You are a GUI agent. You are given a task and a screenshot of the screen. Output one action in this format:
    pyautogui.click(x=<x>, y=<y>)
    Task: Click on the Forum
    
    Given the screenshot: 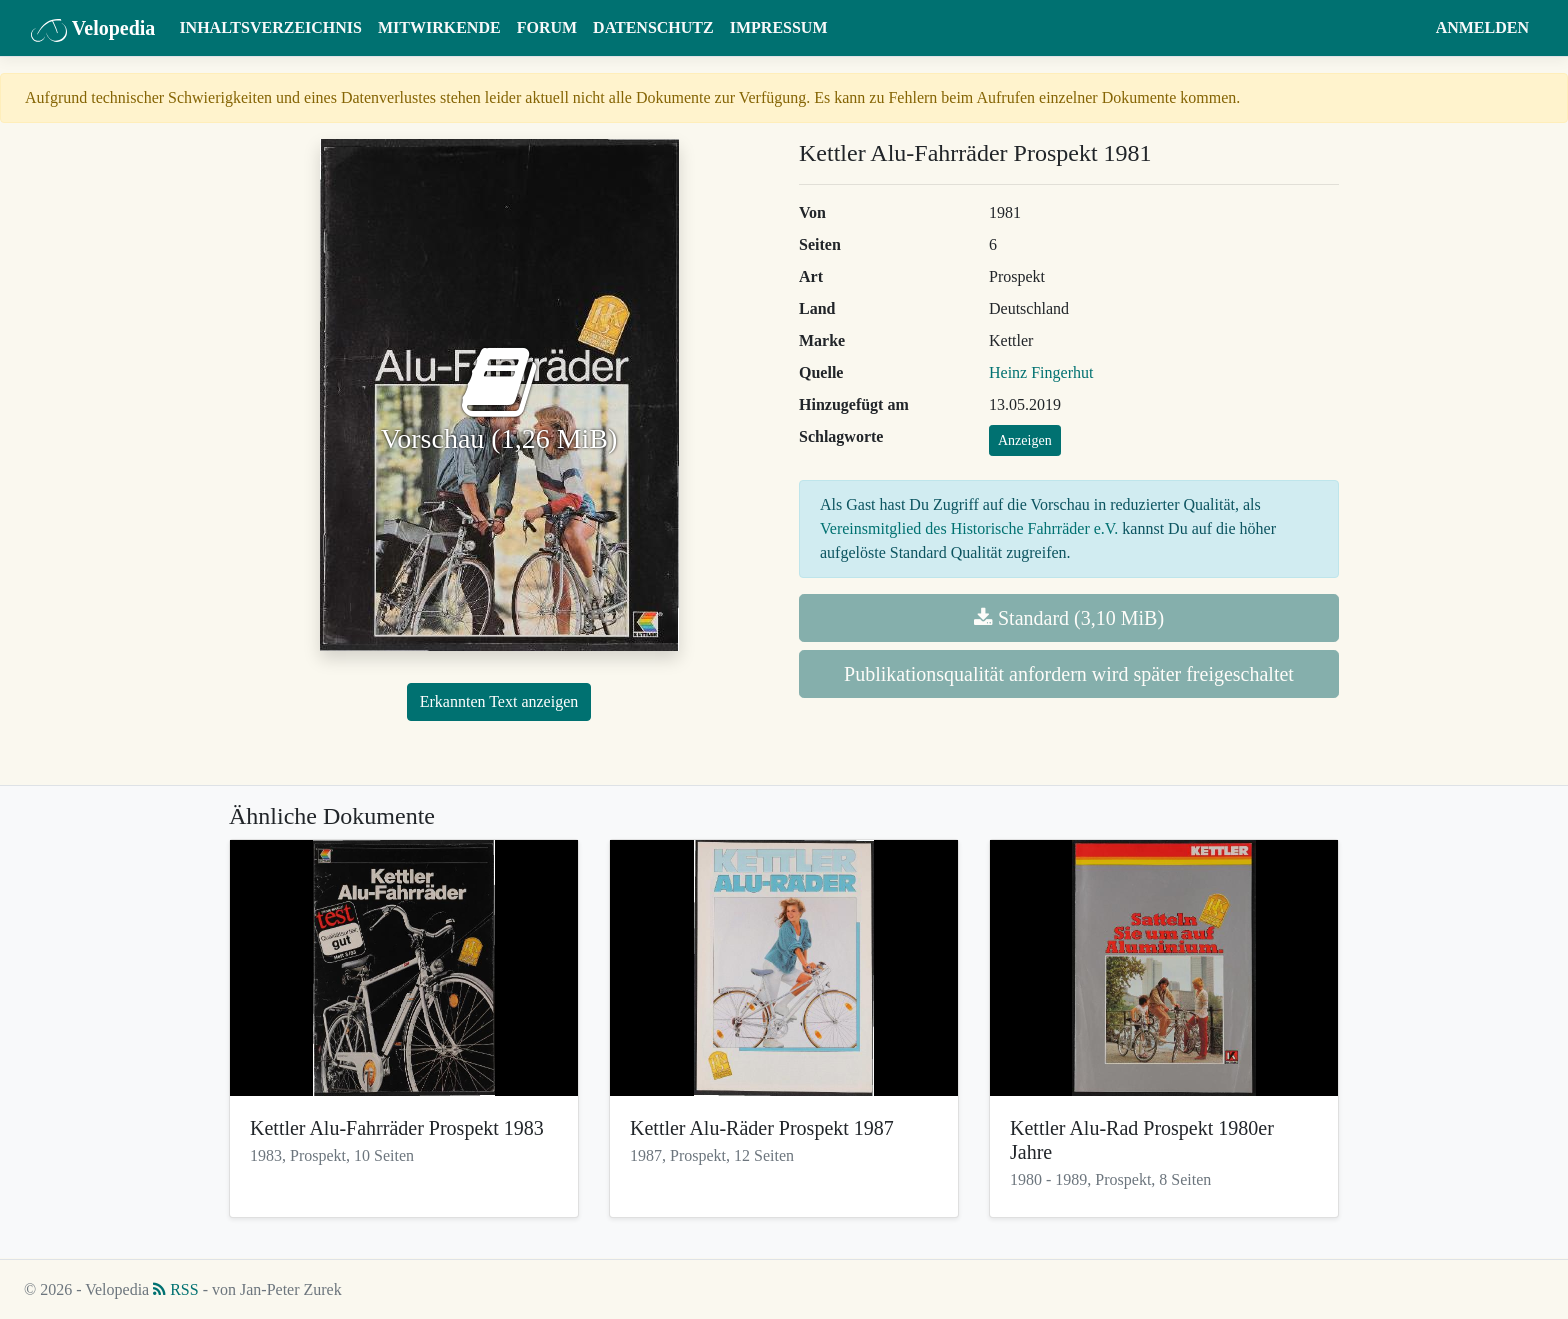 What is the action you would take?
    pyautogui.click(x=547, y=27)
    